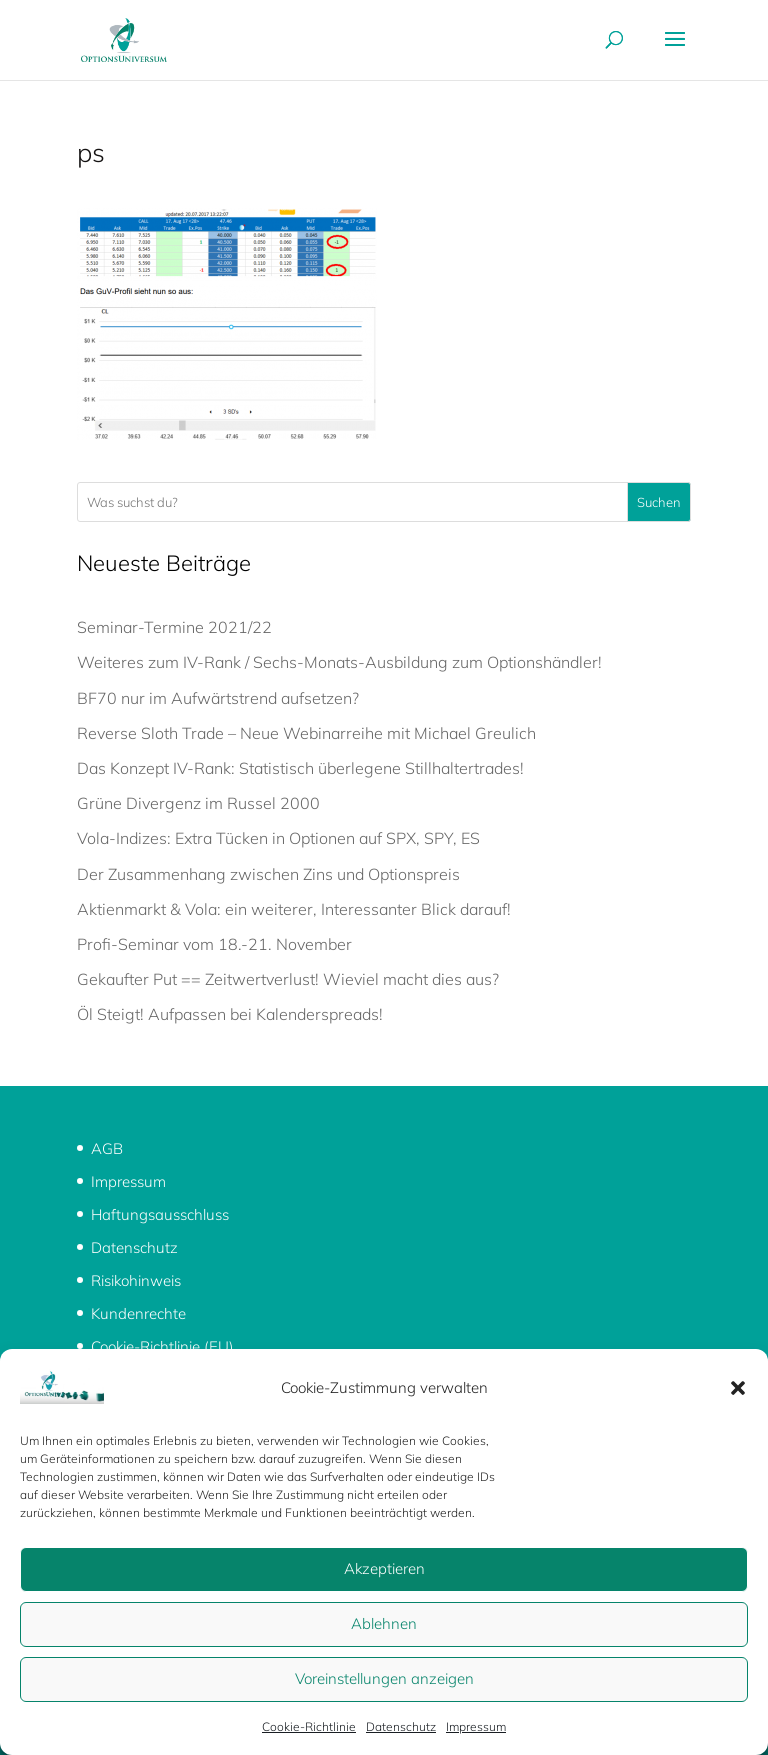 Image resolution: width=768 pixels, height=1755 pixels. What do you see at coordinates (384, 1623) in the screenshot?
I see `Ablehnen` at bounding box center [384, 1623].